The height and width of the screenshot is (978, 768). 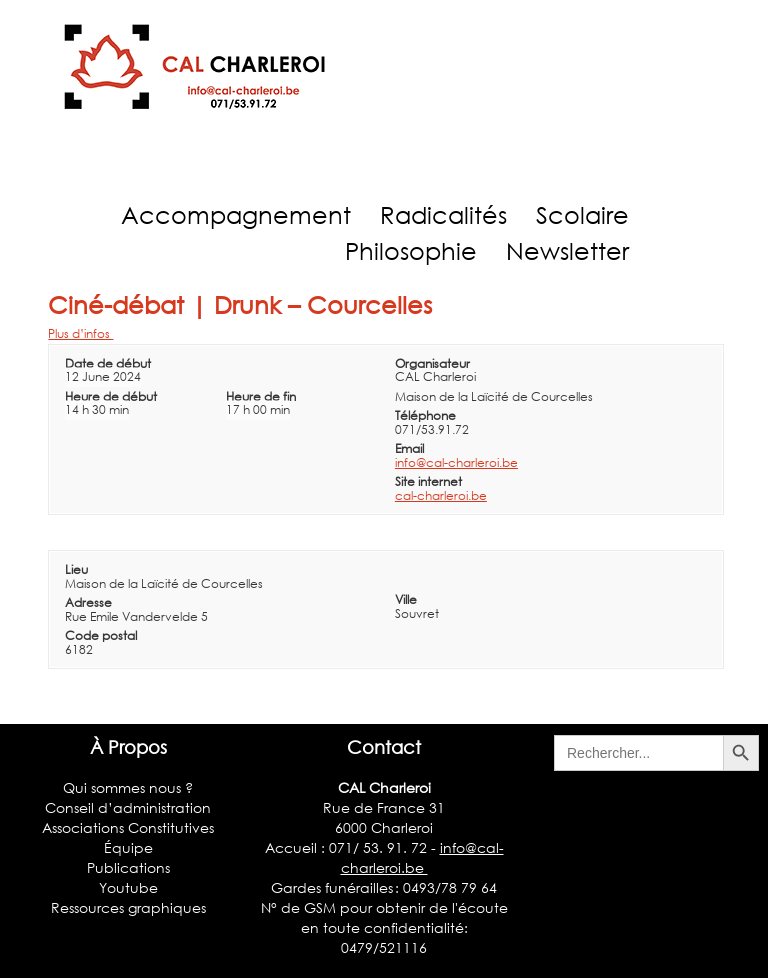 What do you see at coordinates (128, 887) in the screenshot?
I see `Youtube` at bounding box center [128, 887].